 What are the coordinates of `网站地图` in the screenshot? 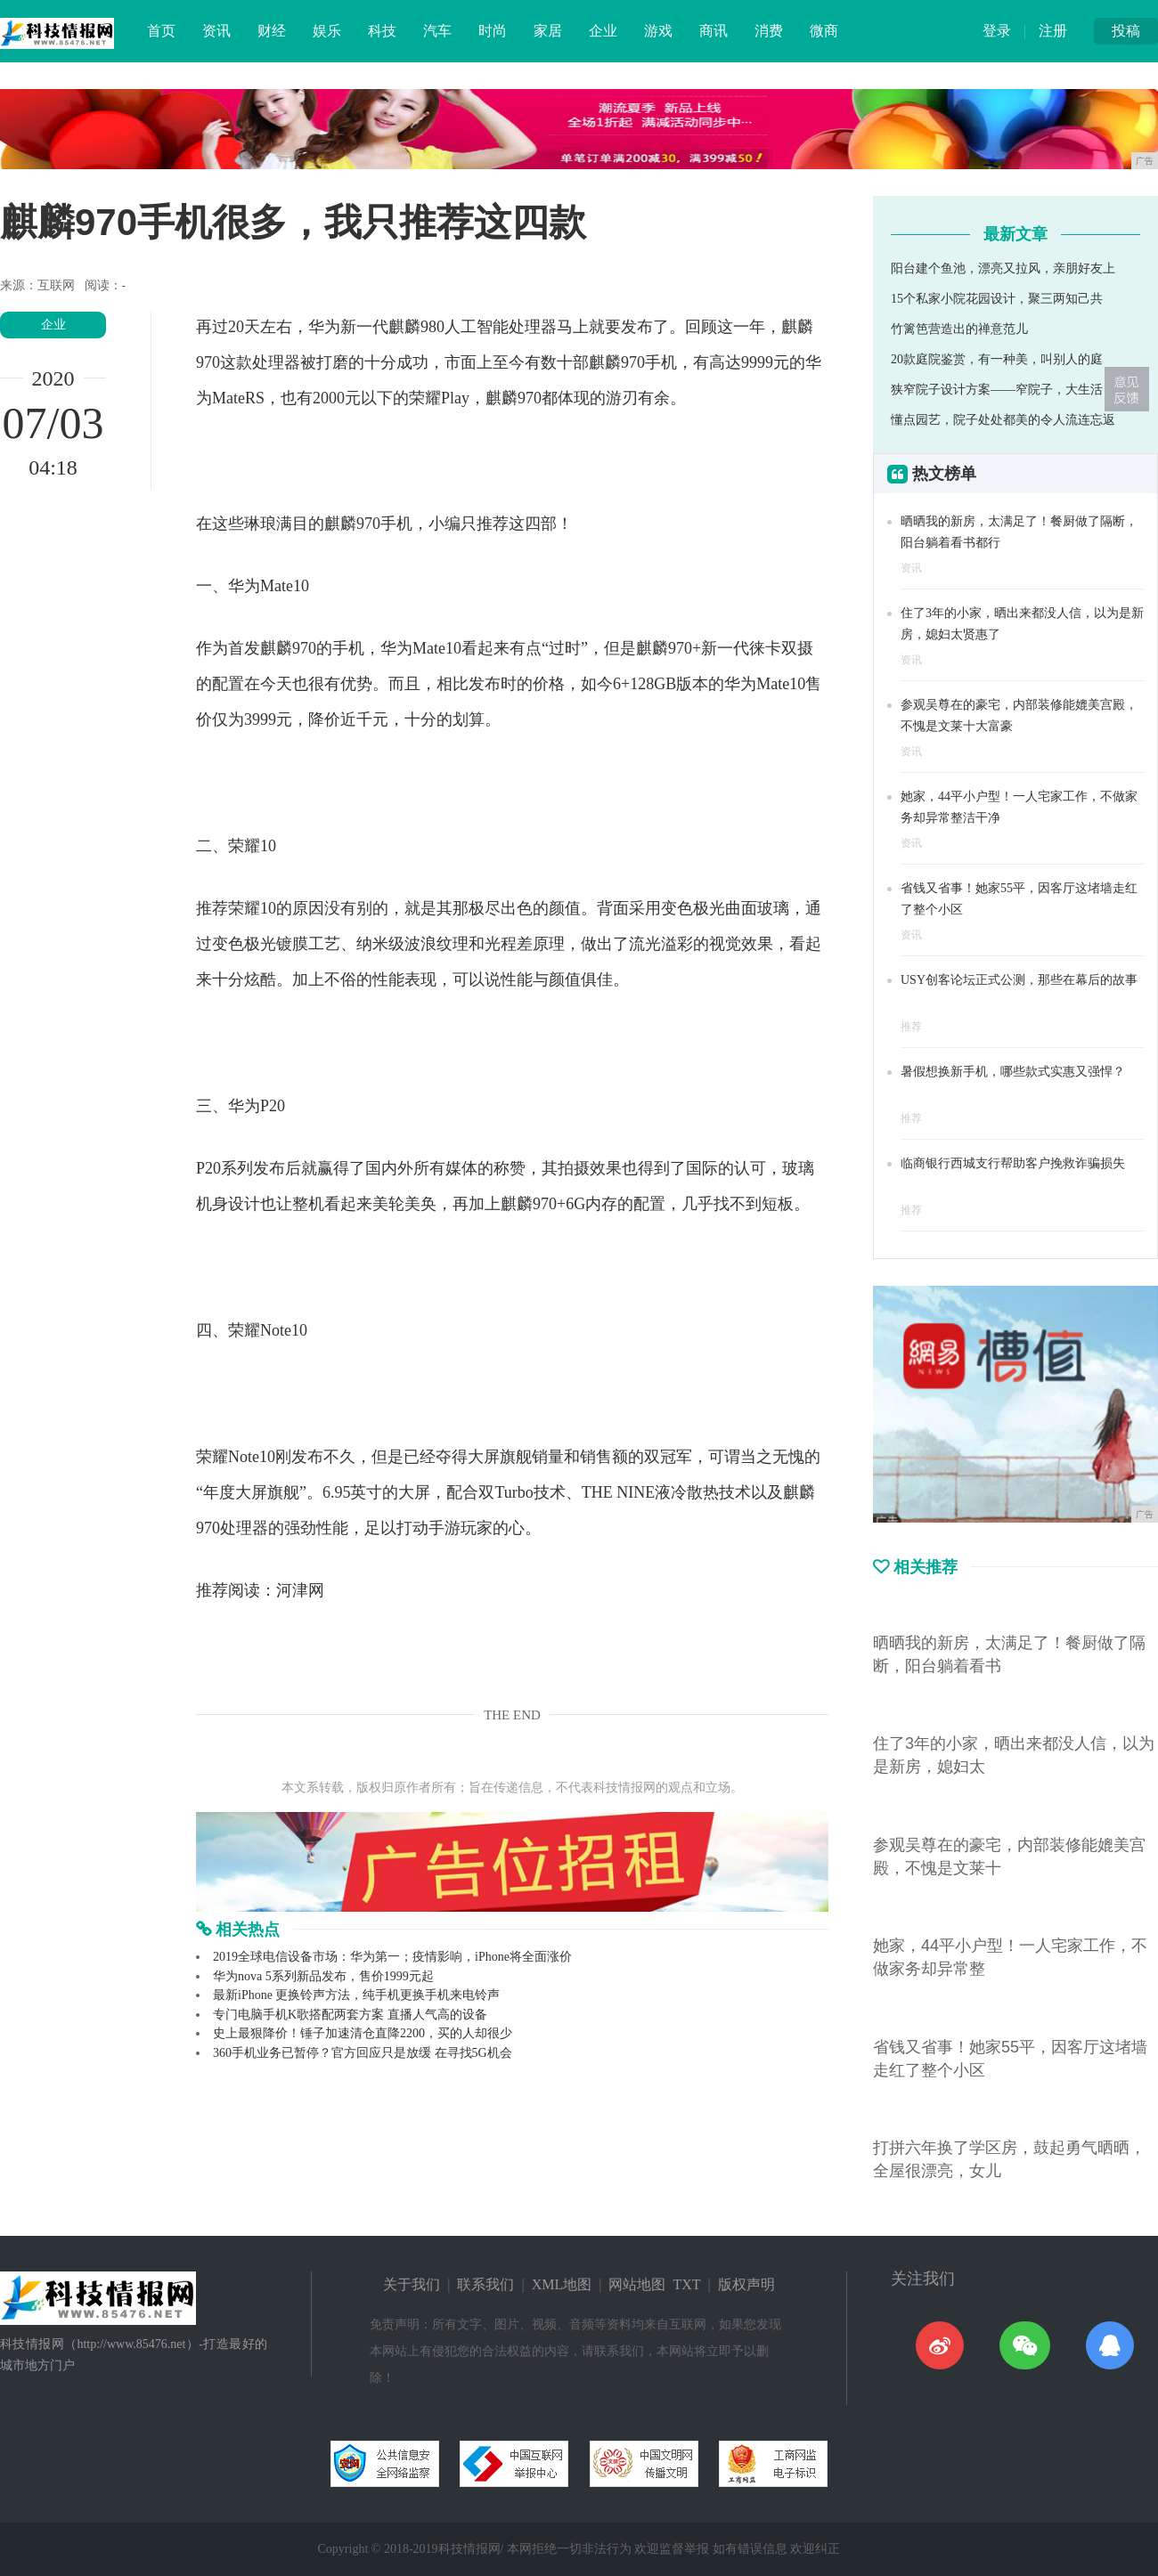 It's located at (636, 2284).